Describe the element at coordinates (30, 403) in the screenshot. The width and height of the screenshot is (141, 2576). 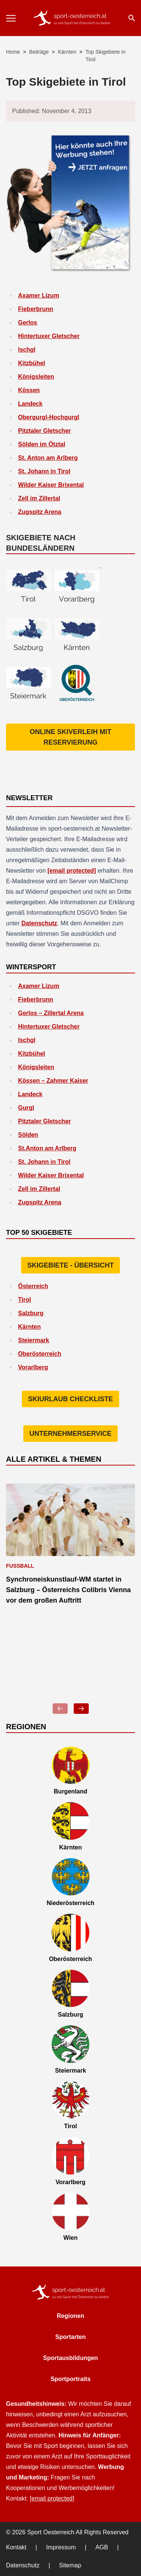
I see `Landeck` at that location.